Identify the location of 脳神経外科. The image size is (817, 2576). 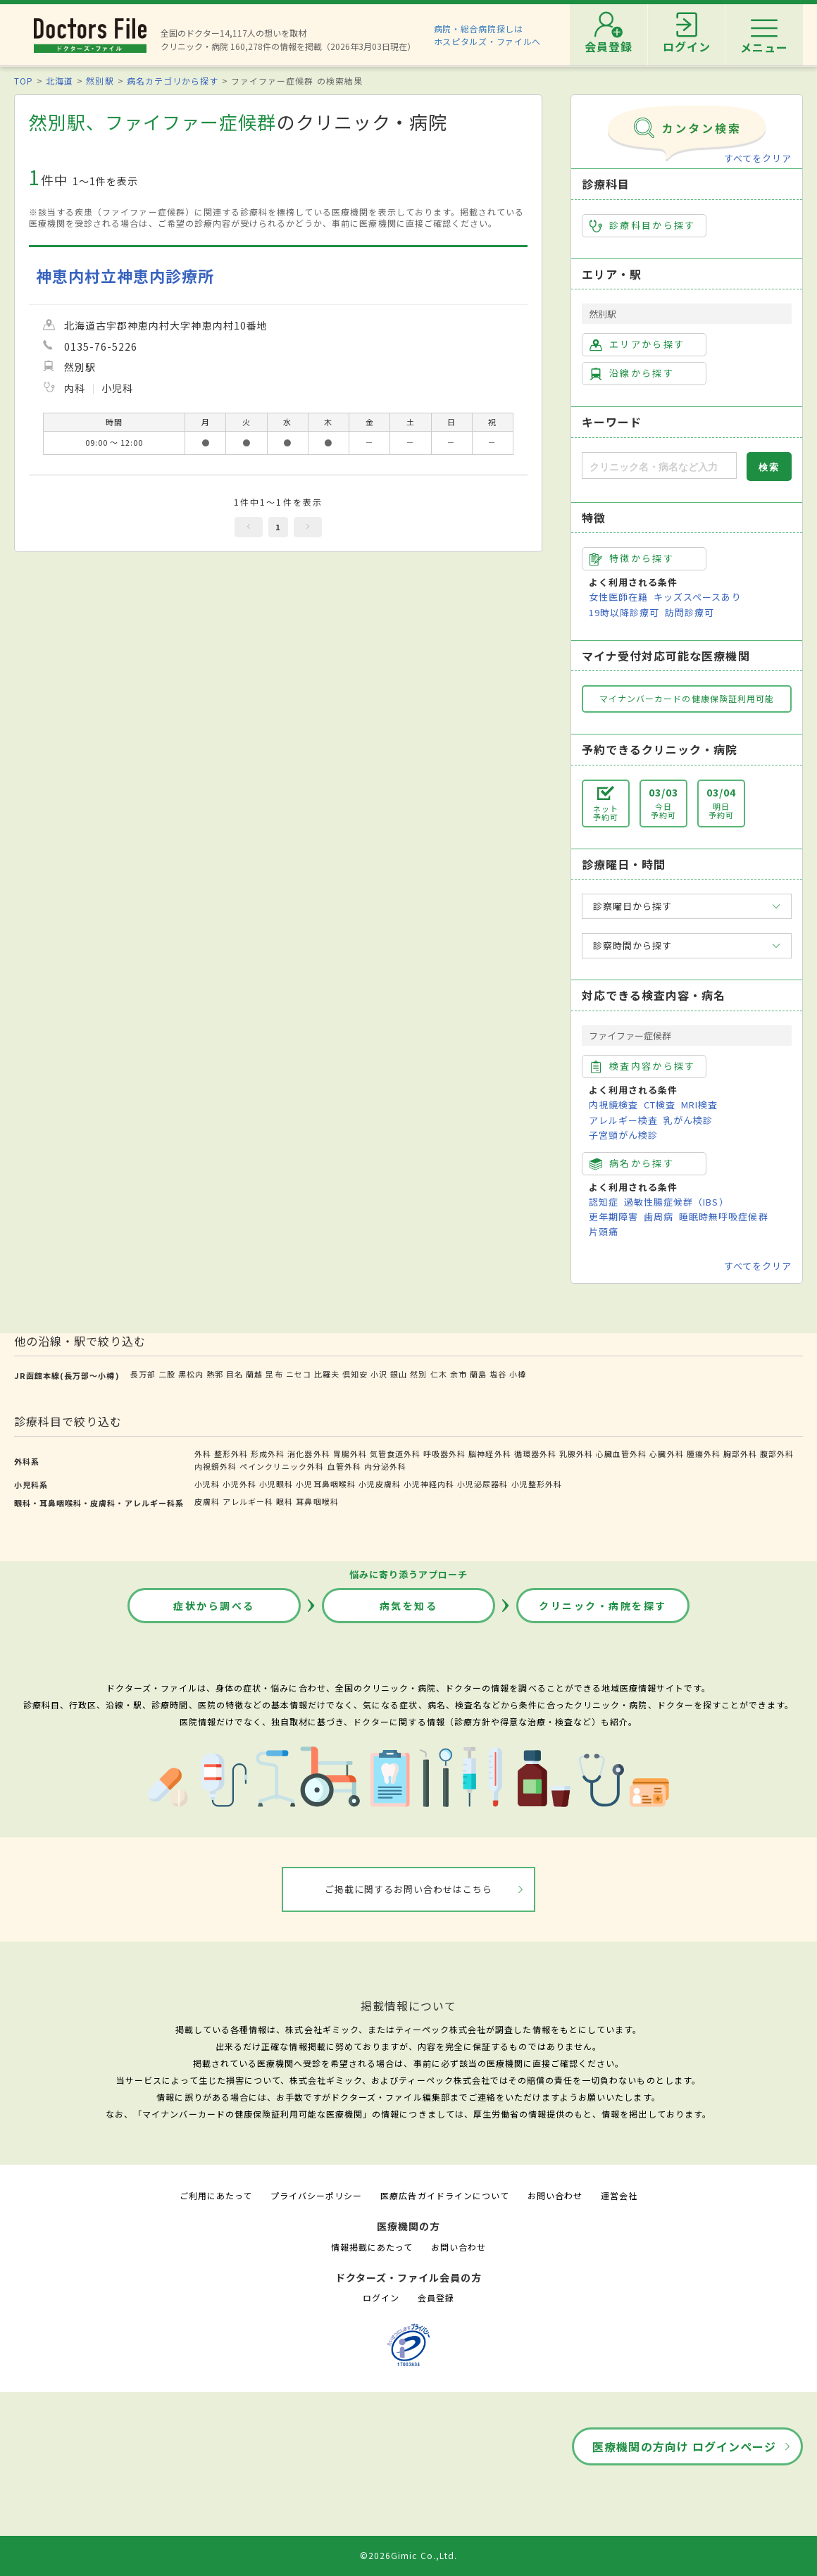
(489, 1453).